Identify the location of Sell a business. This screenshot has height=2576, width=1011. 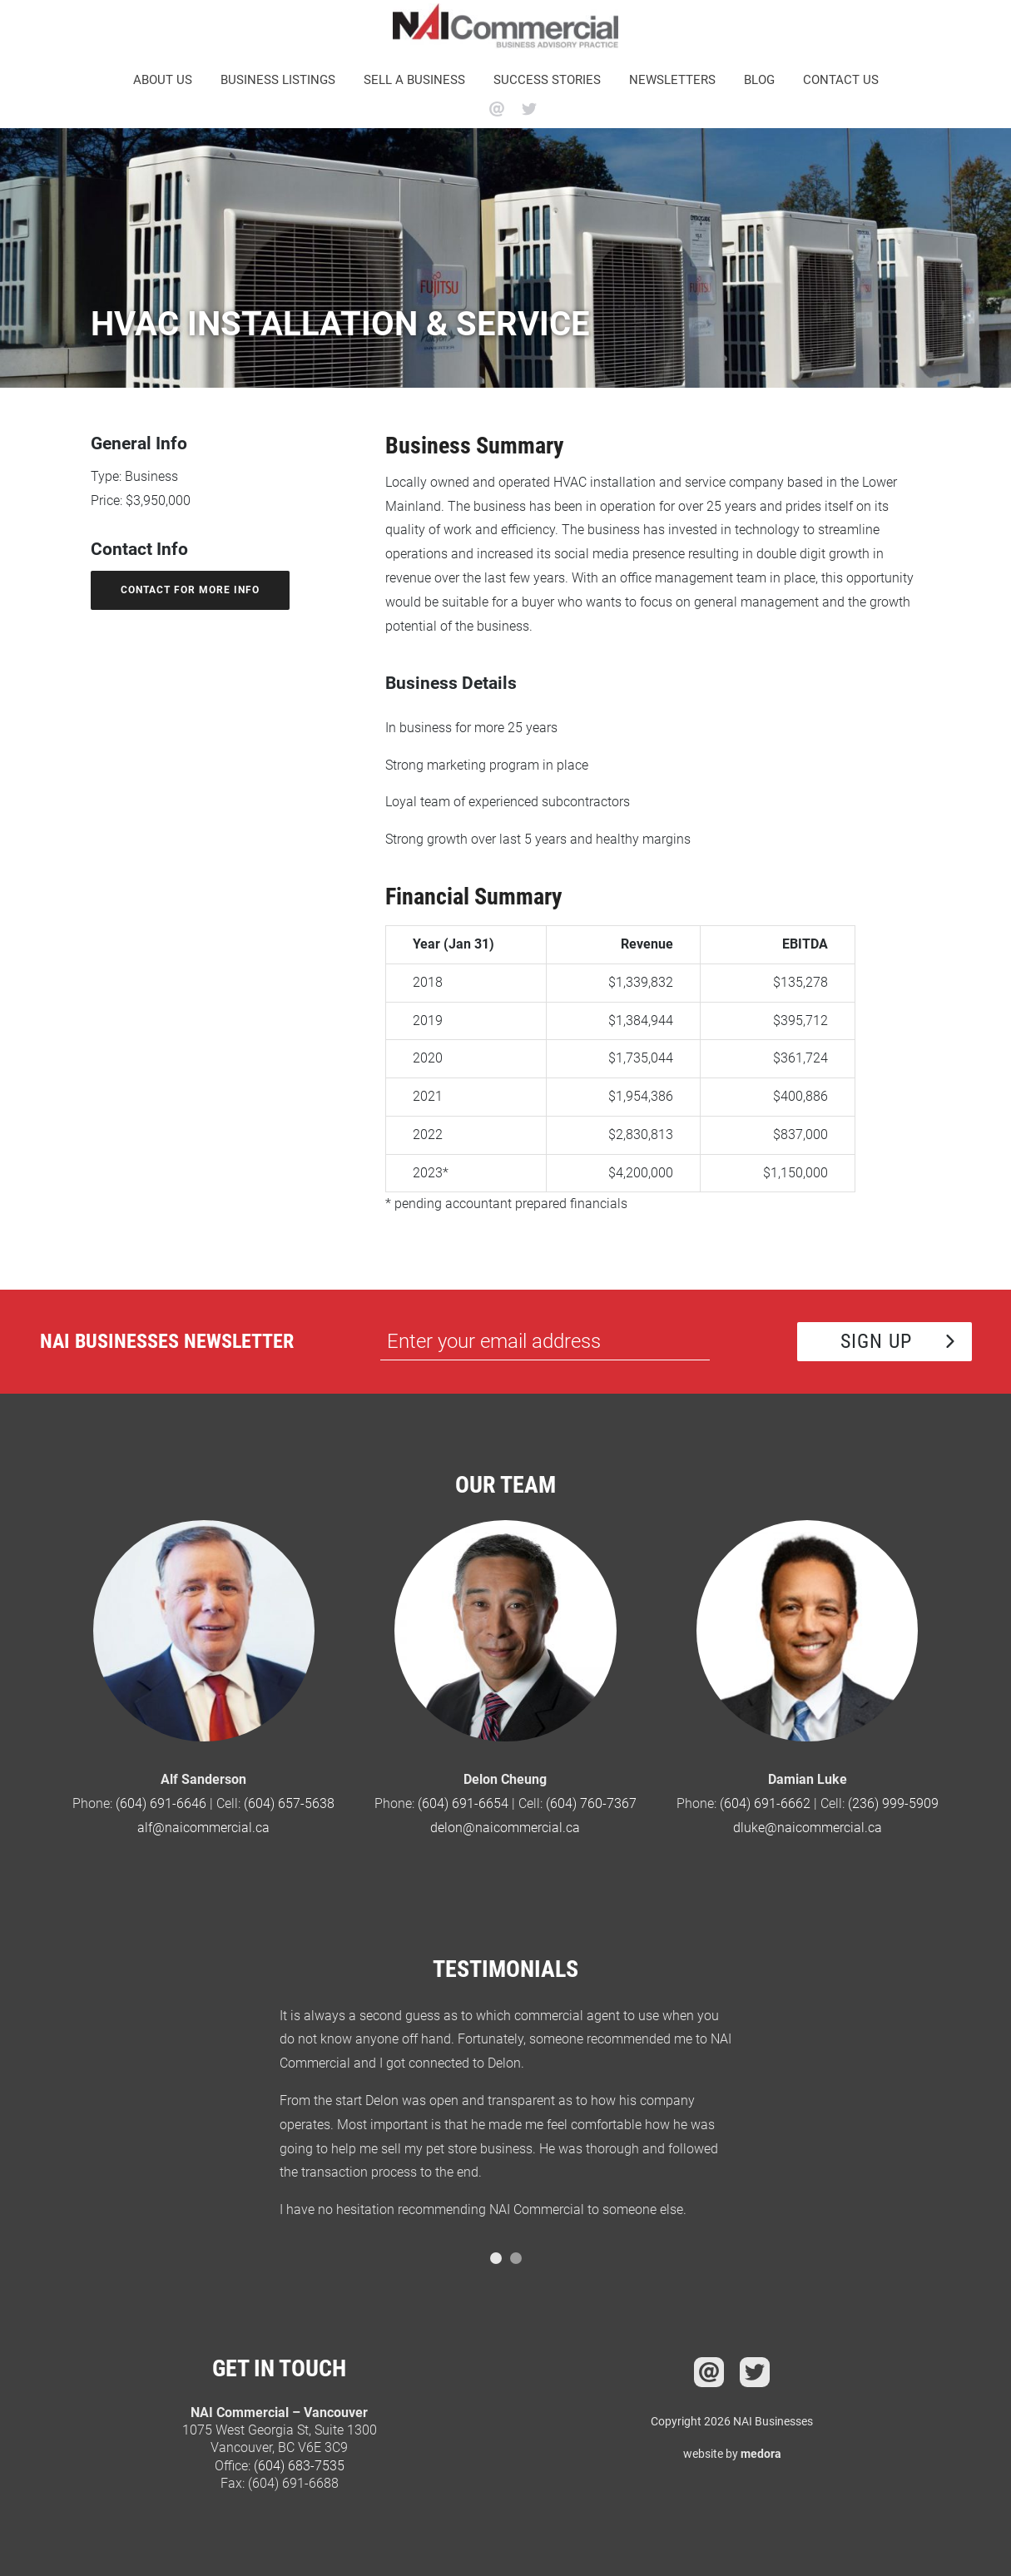
(414, 79).